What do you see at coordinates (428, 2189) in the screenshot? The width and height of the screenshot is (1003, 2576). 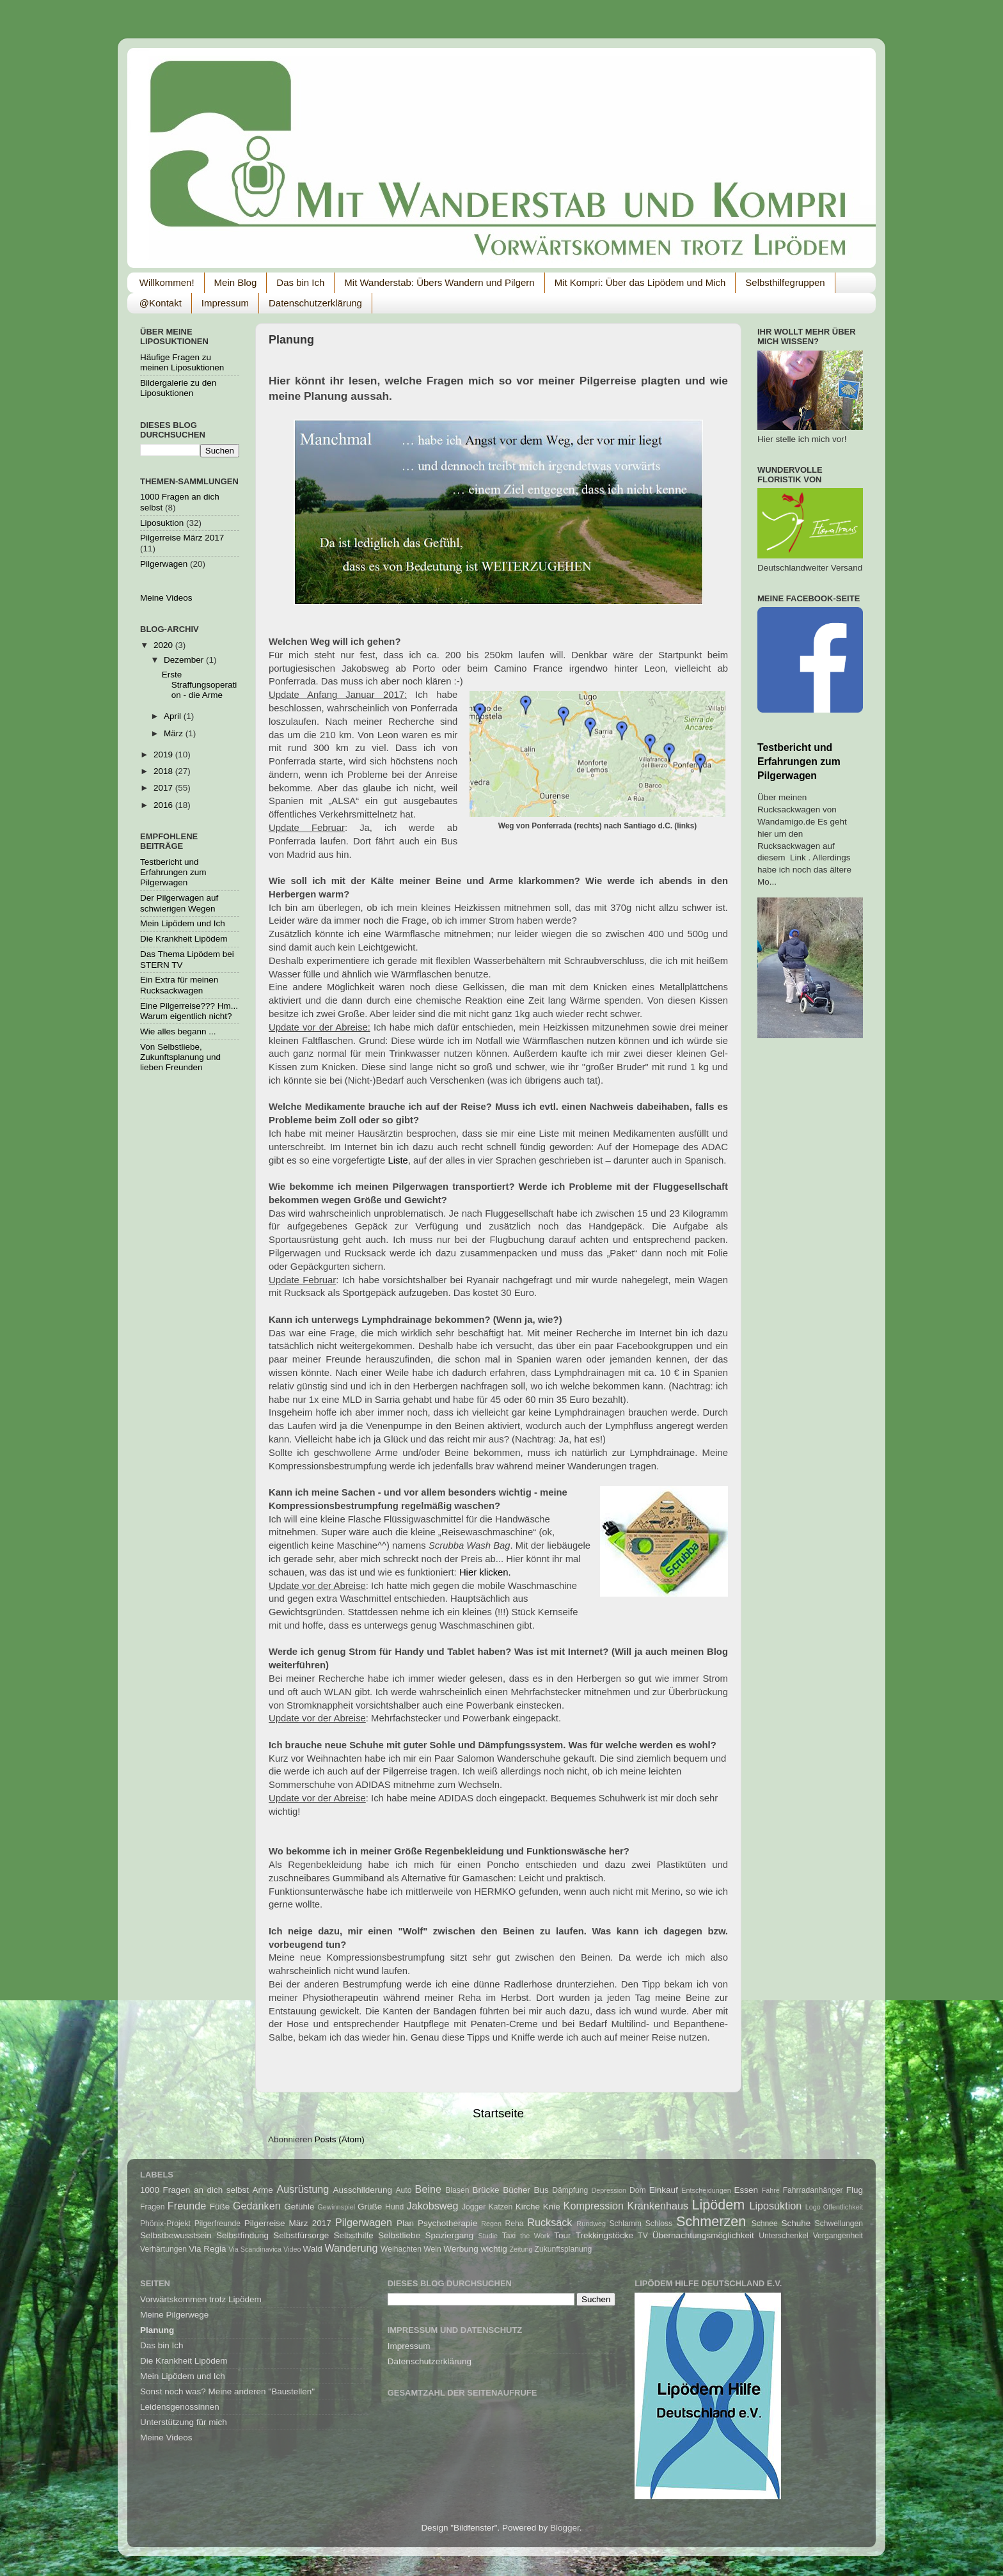 I see `Beine` at bounding box center [428, 2189].